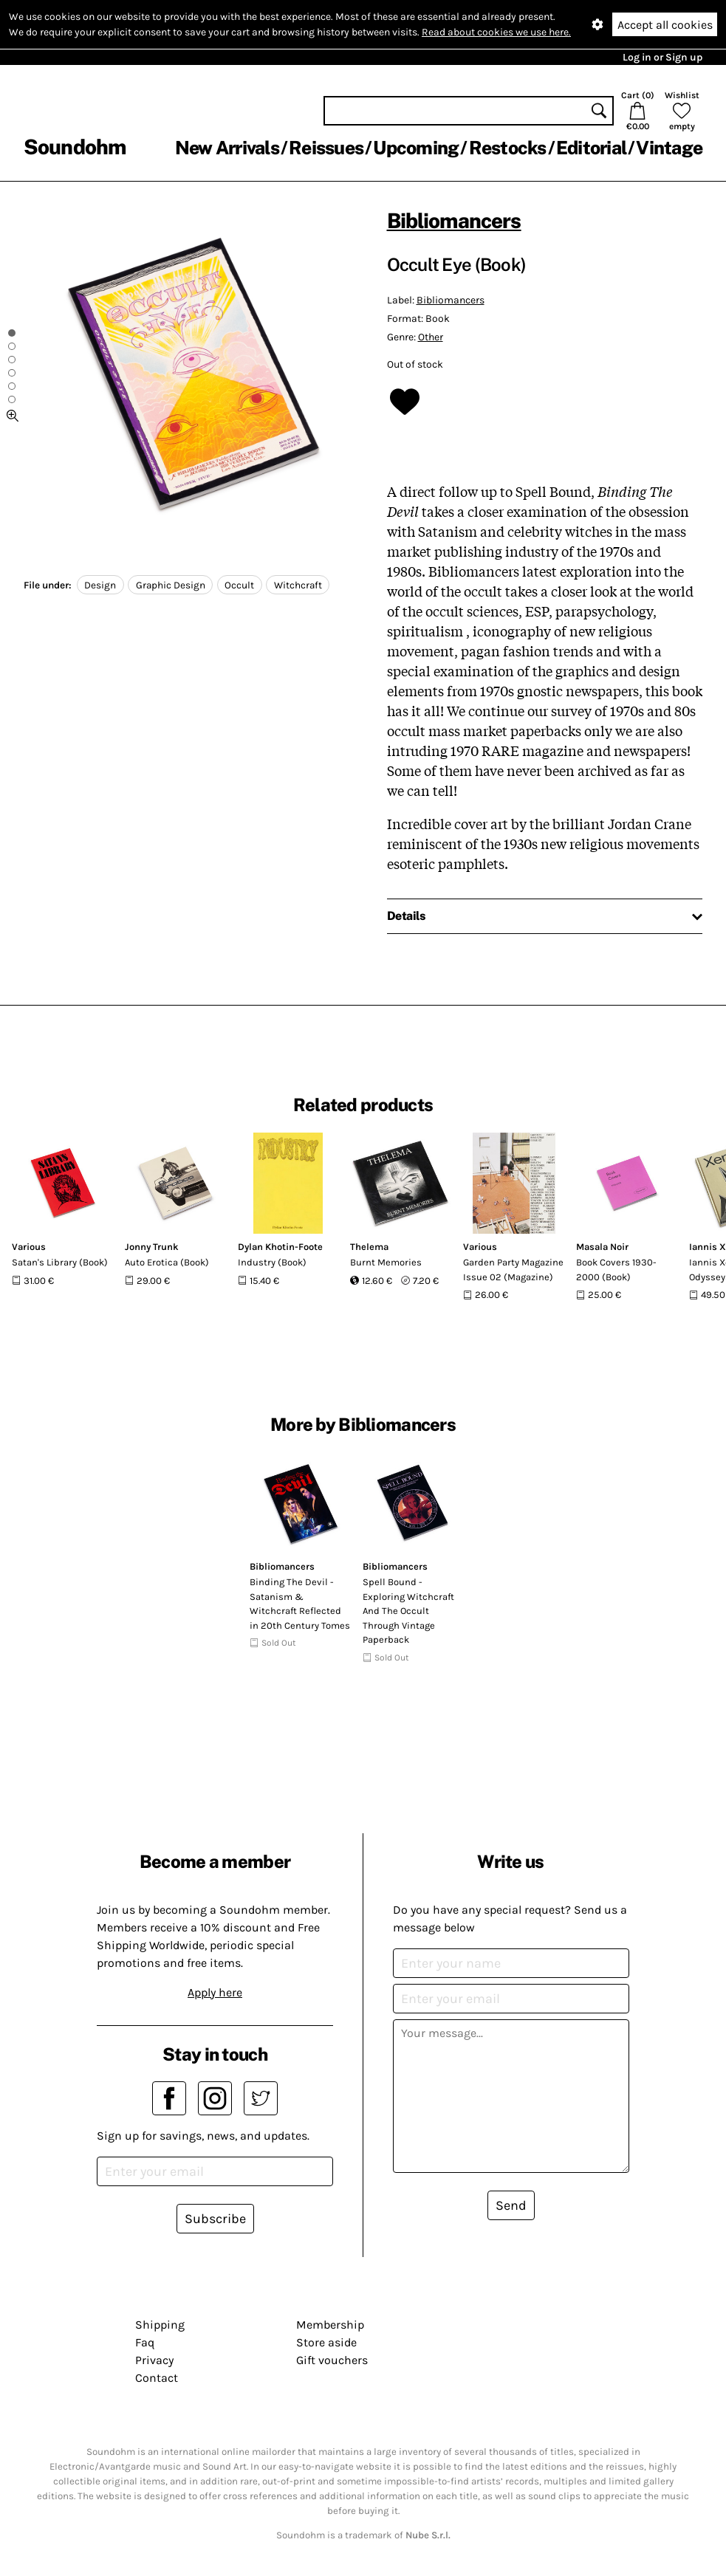  Describe the element at coordinates (496, 32) in the screenshot. I see `Read about cookies we use here.` at that location.